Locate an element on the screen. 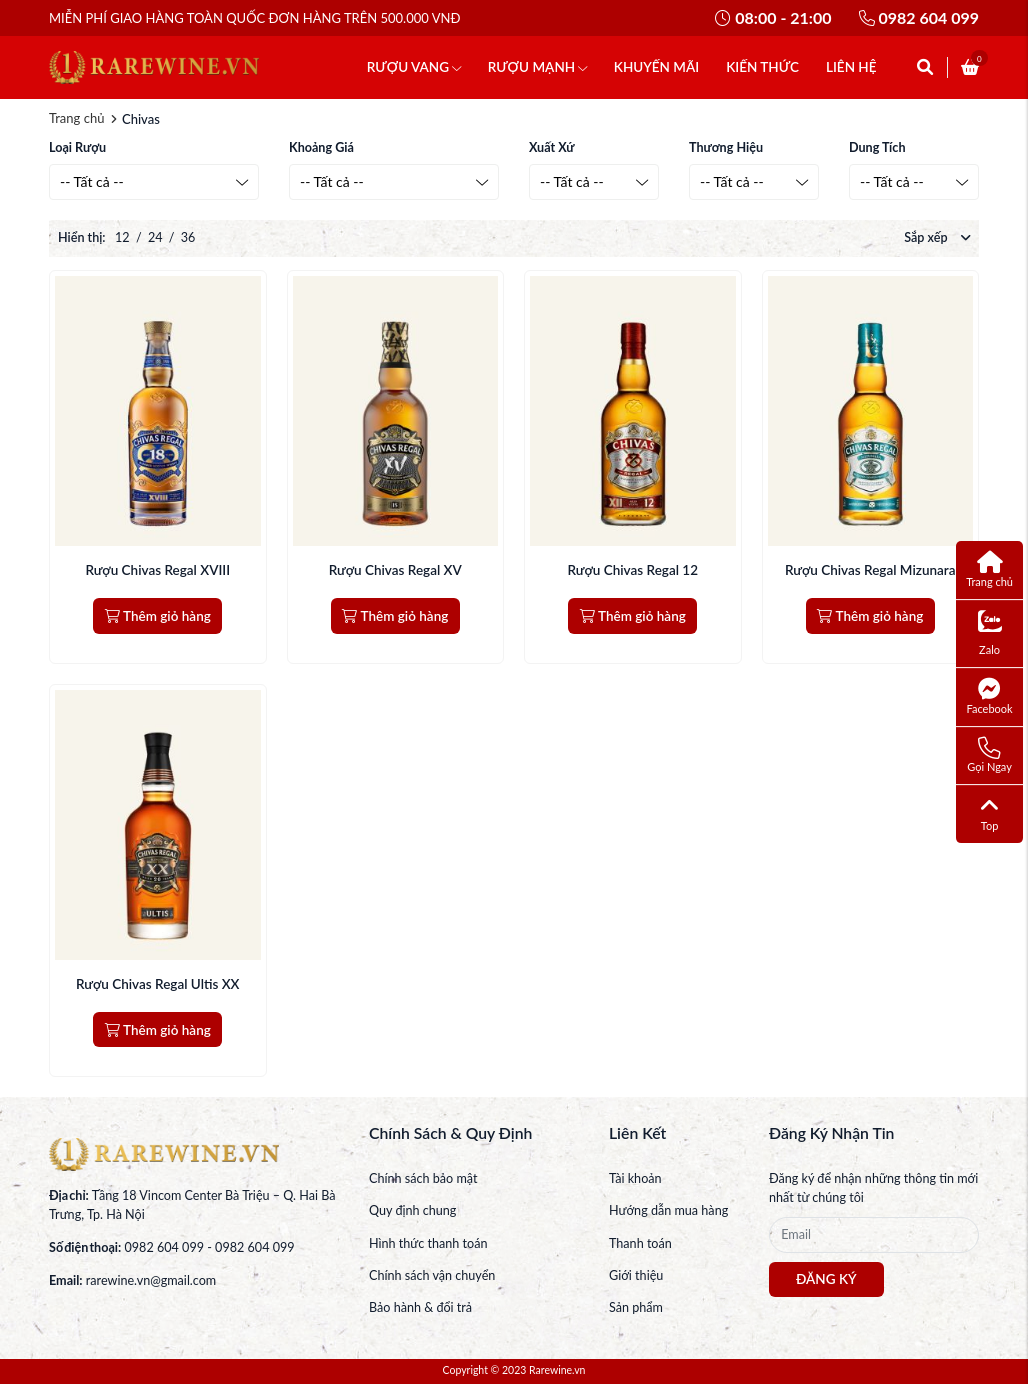 Image resolution: width=1028 pixels, height=1384 pixels. Rượu Chivas Regal Mizunara is located at coordinates (870, 570).